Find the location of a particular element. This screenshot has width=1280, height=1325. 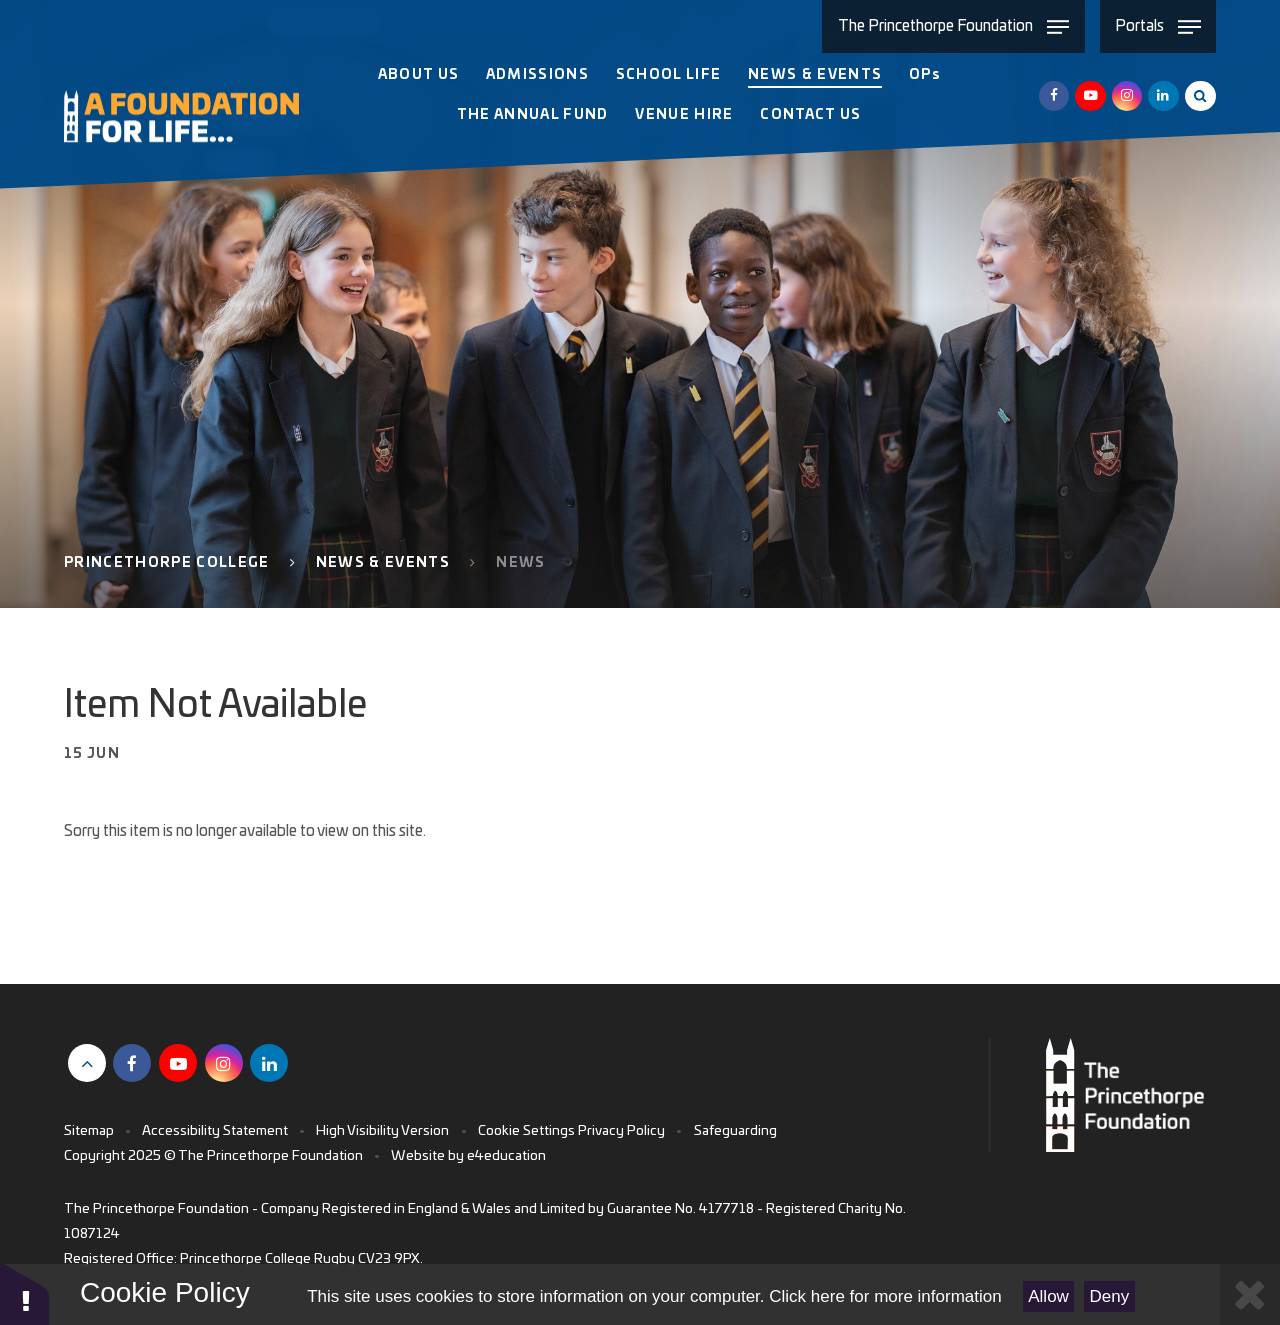

Allow is located at coordinates (1048, 1296).